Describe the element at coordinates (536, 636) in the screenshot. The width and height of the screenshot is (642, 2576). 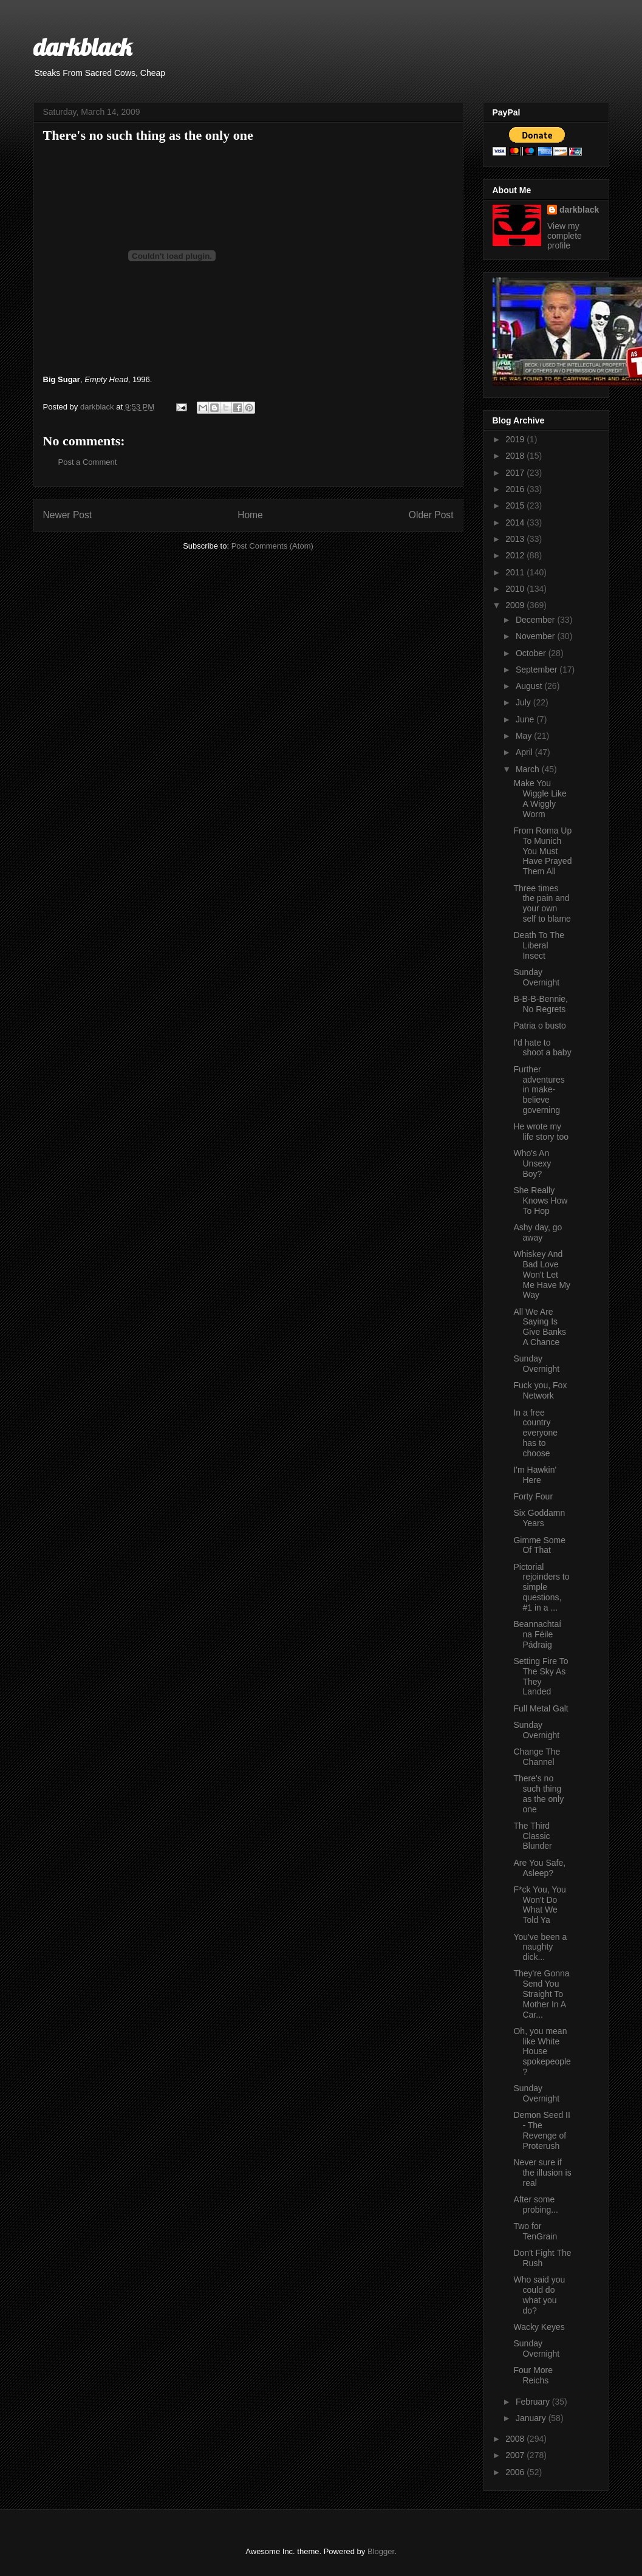
I see `November` at that location.